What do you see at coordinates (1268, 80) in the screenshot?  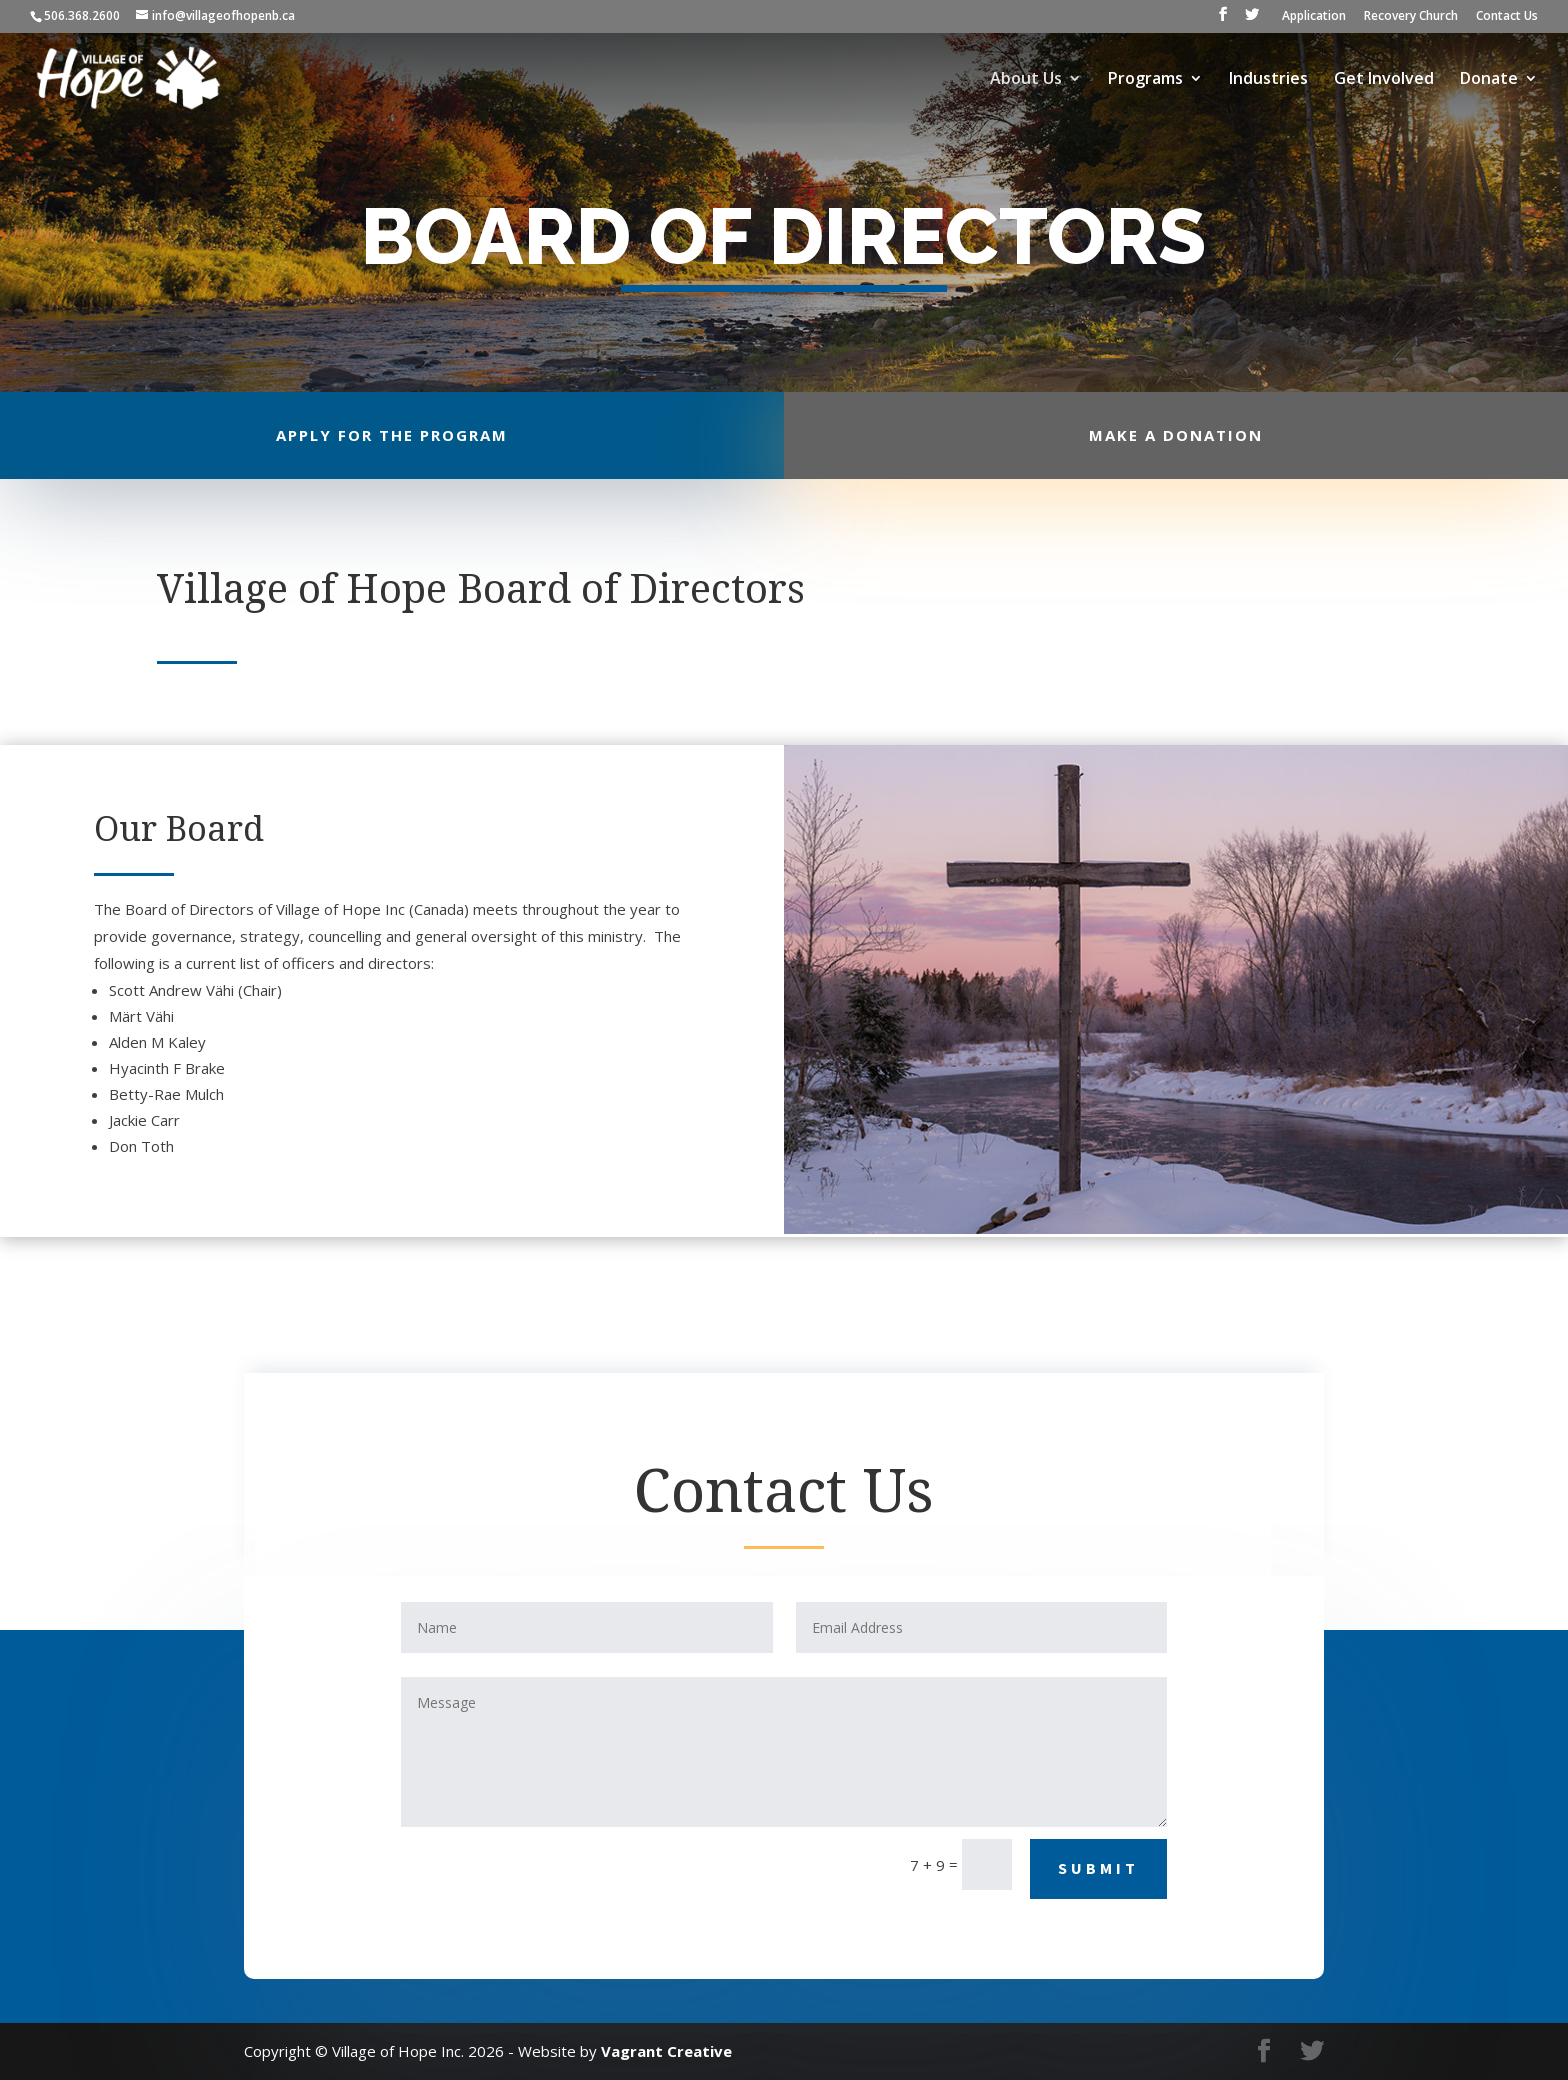 I see `Industries` at bounding box center [1268, 80].